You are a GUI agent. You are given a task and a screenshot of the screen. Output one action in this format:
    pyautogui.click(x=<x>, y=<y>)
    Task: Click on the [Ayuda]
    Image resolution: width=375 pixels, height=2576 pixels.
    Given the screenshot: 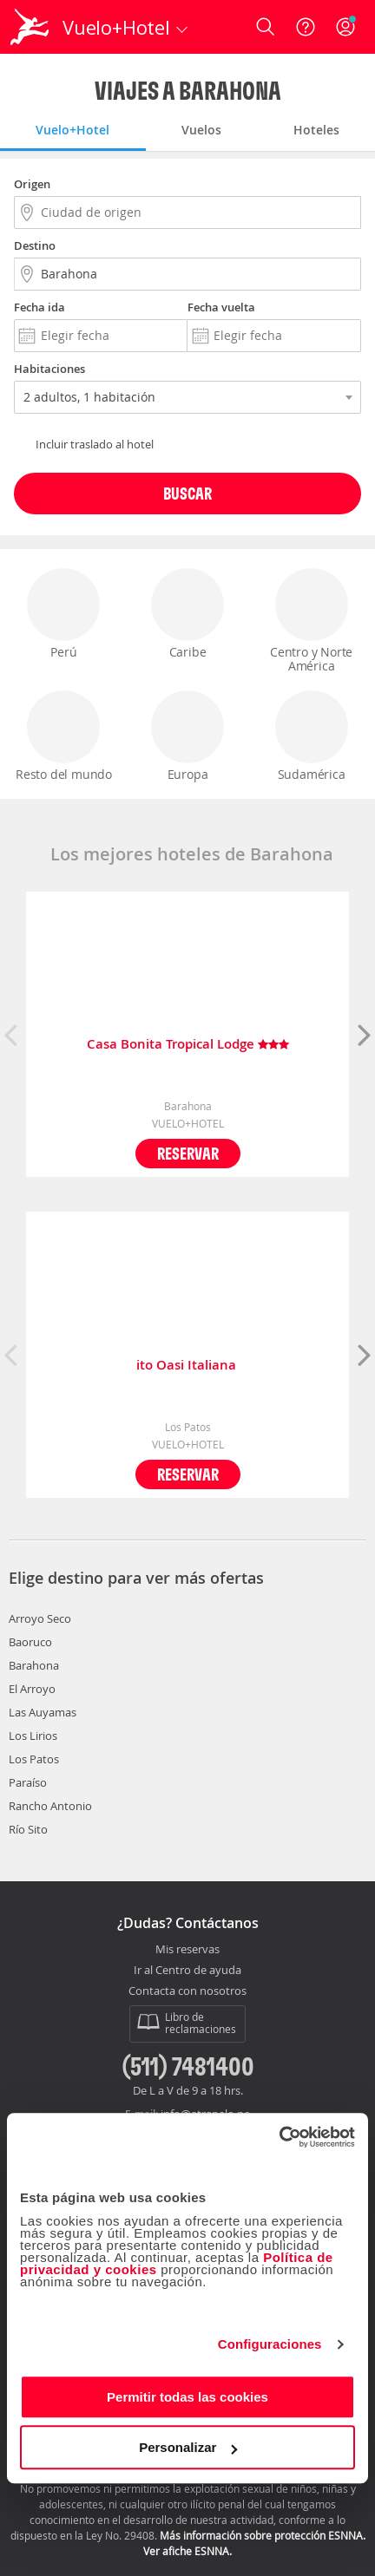 What is the action you would take?
    pyautogui.click(x=305, y=26)
    